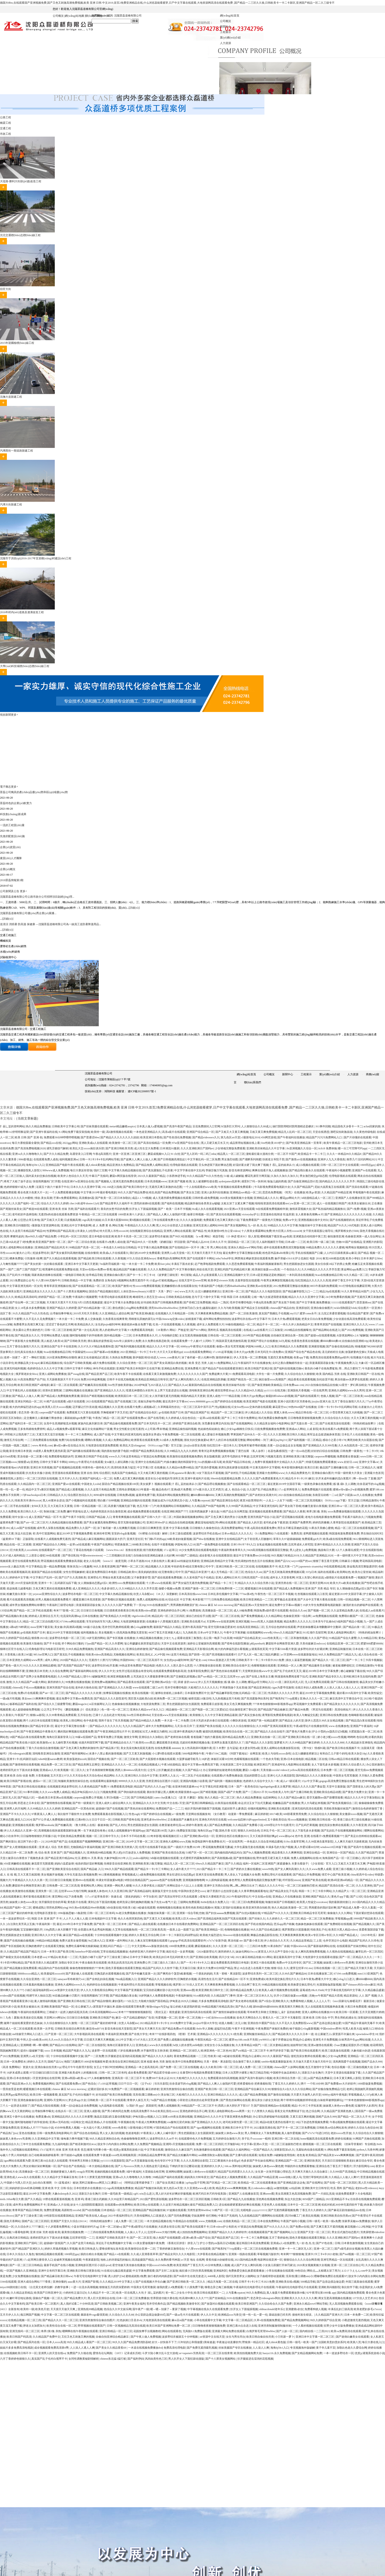  Describe the element at coordinates (119, 1148) in the screenshot. I see `国产亚洲日韩欧美另类` at that location.